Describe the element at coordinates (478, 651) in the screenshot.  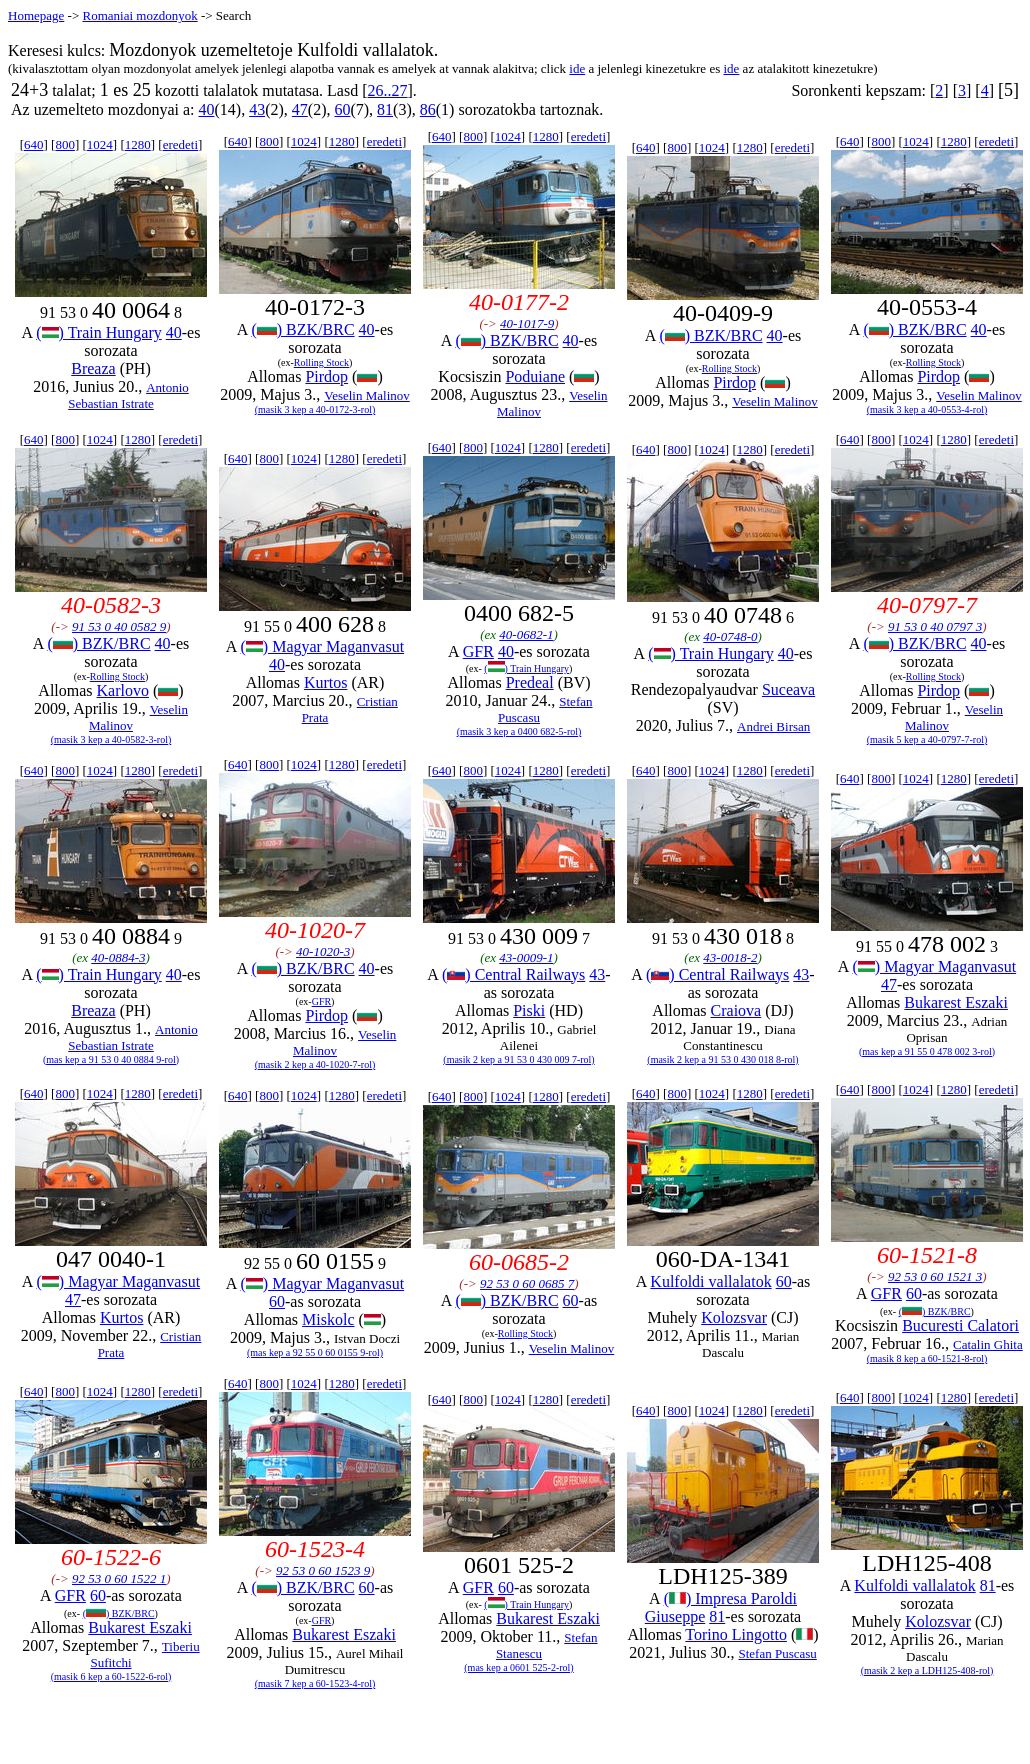
I see `GFR` at that location.